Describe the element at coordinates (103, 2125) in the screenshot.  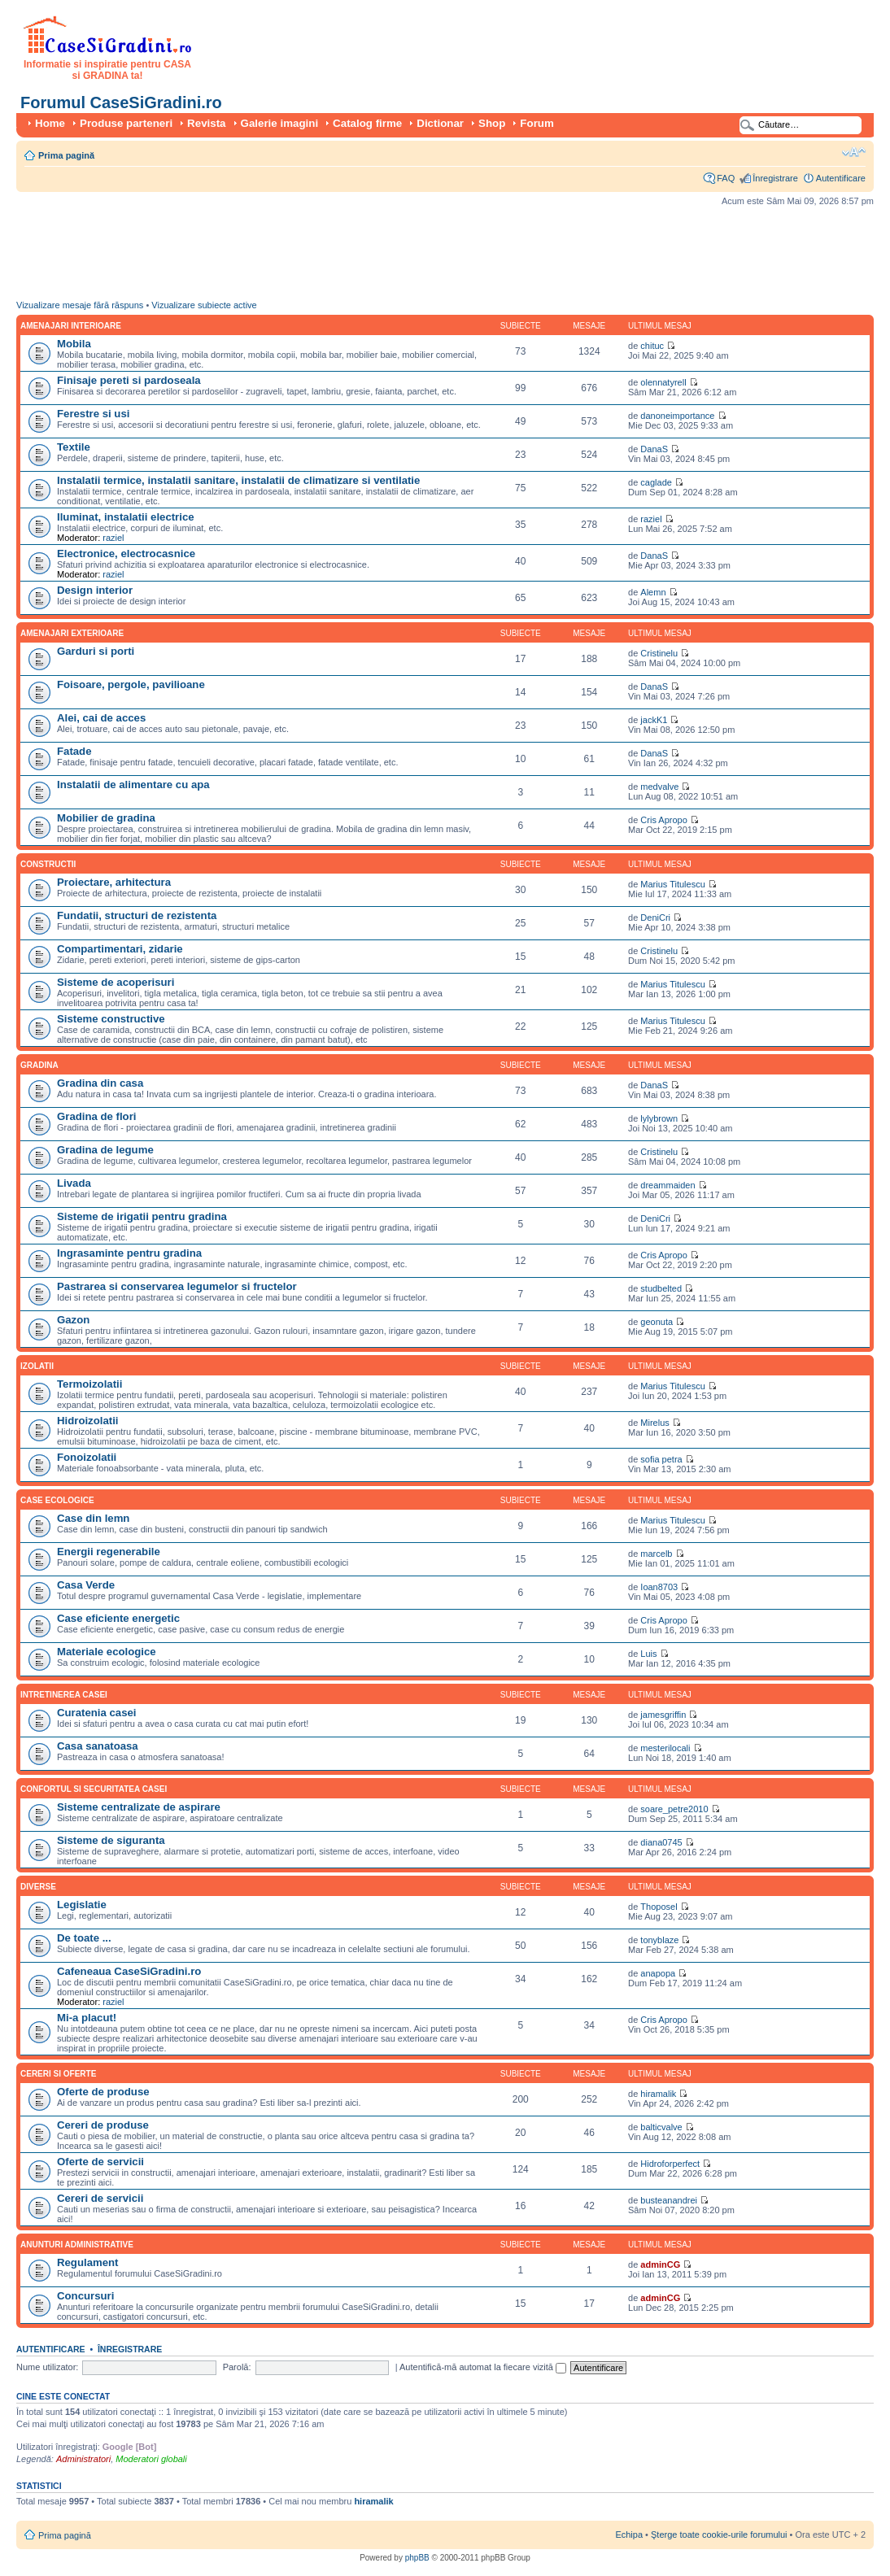
I see `Cereri de produse` at that location.